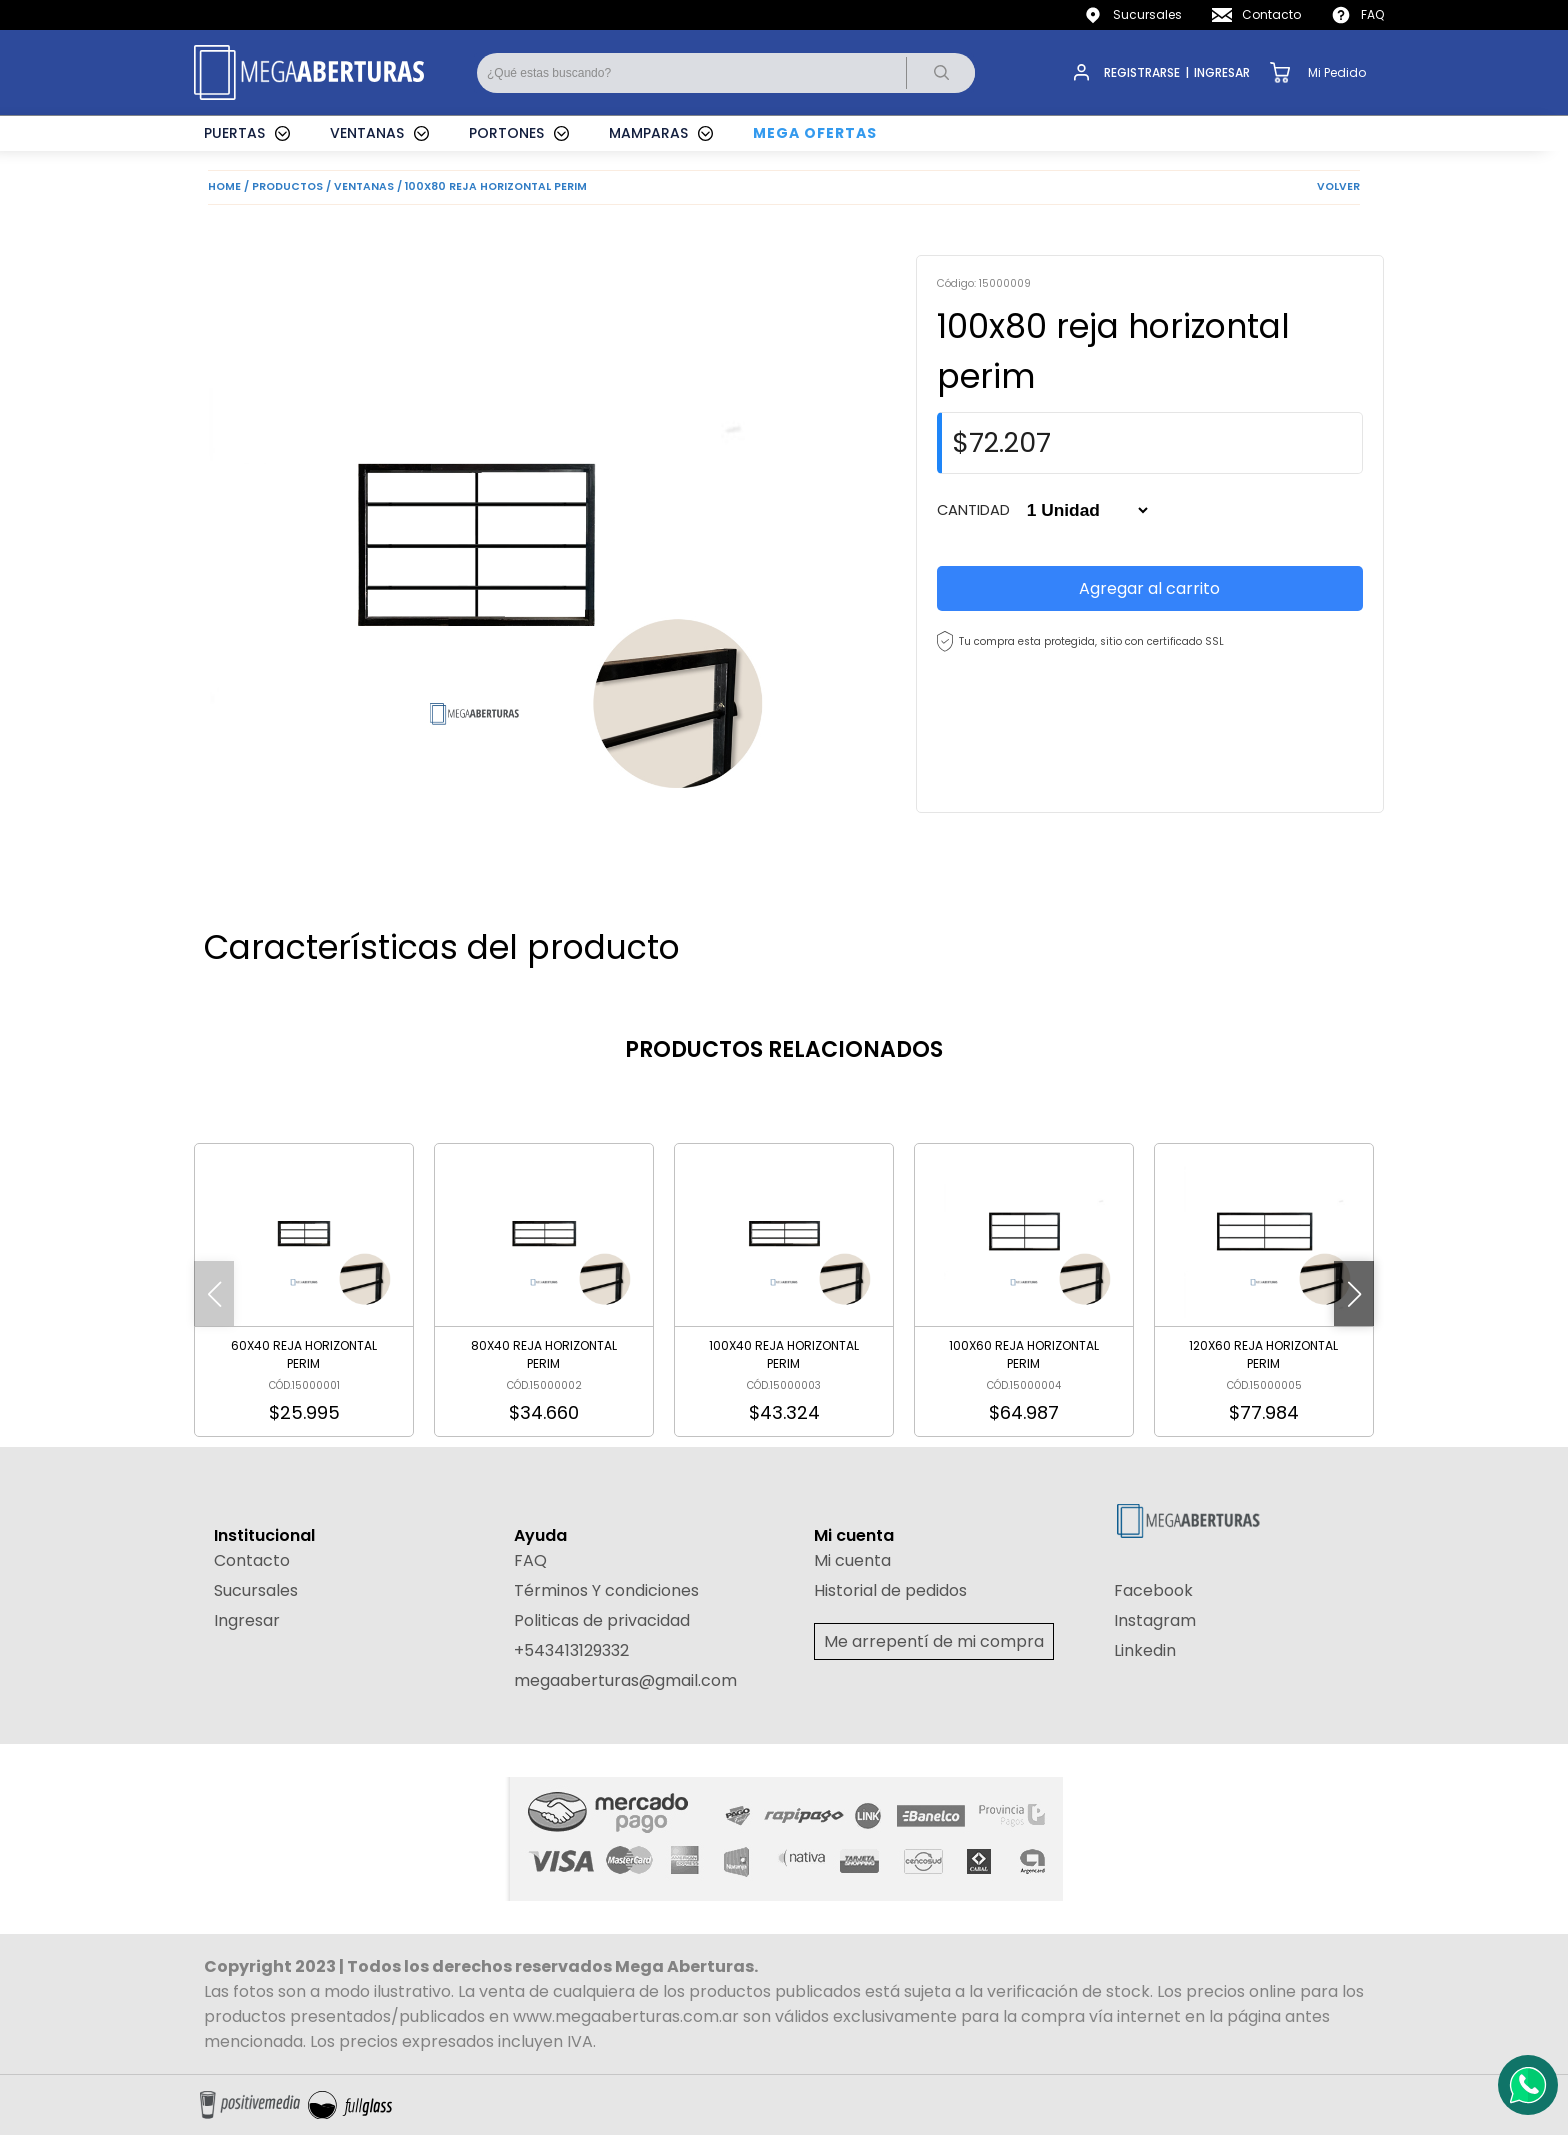 This screenshot has height=2135, width=1568. I want to click on Facebook, so click(1153, 1590).